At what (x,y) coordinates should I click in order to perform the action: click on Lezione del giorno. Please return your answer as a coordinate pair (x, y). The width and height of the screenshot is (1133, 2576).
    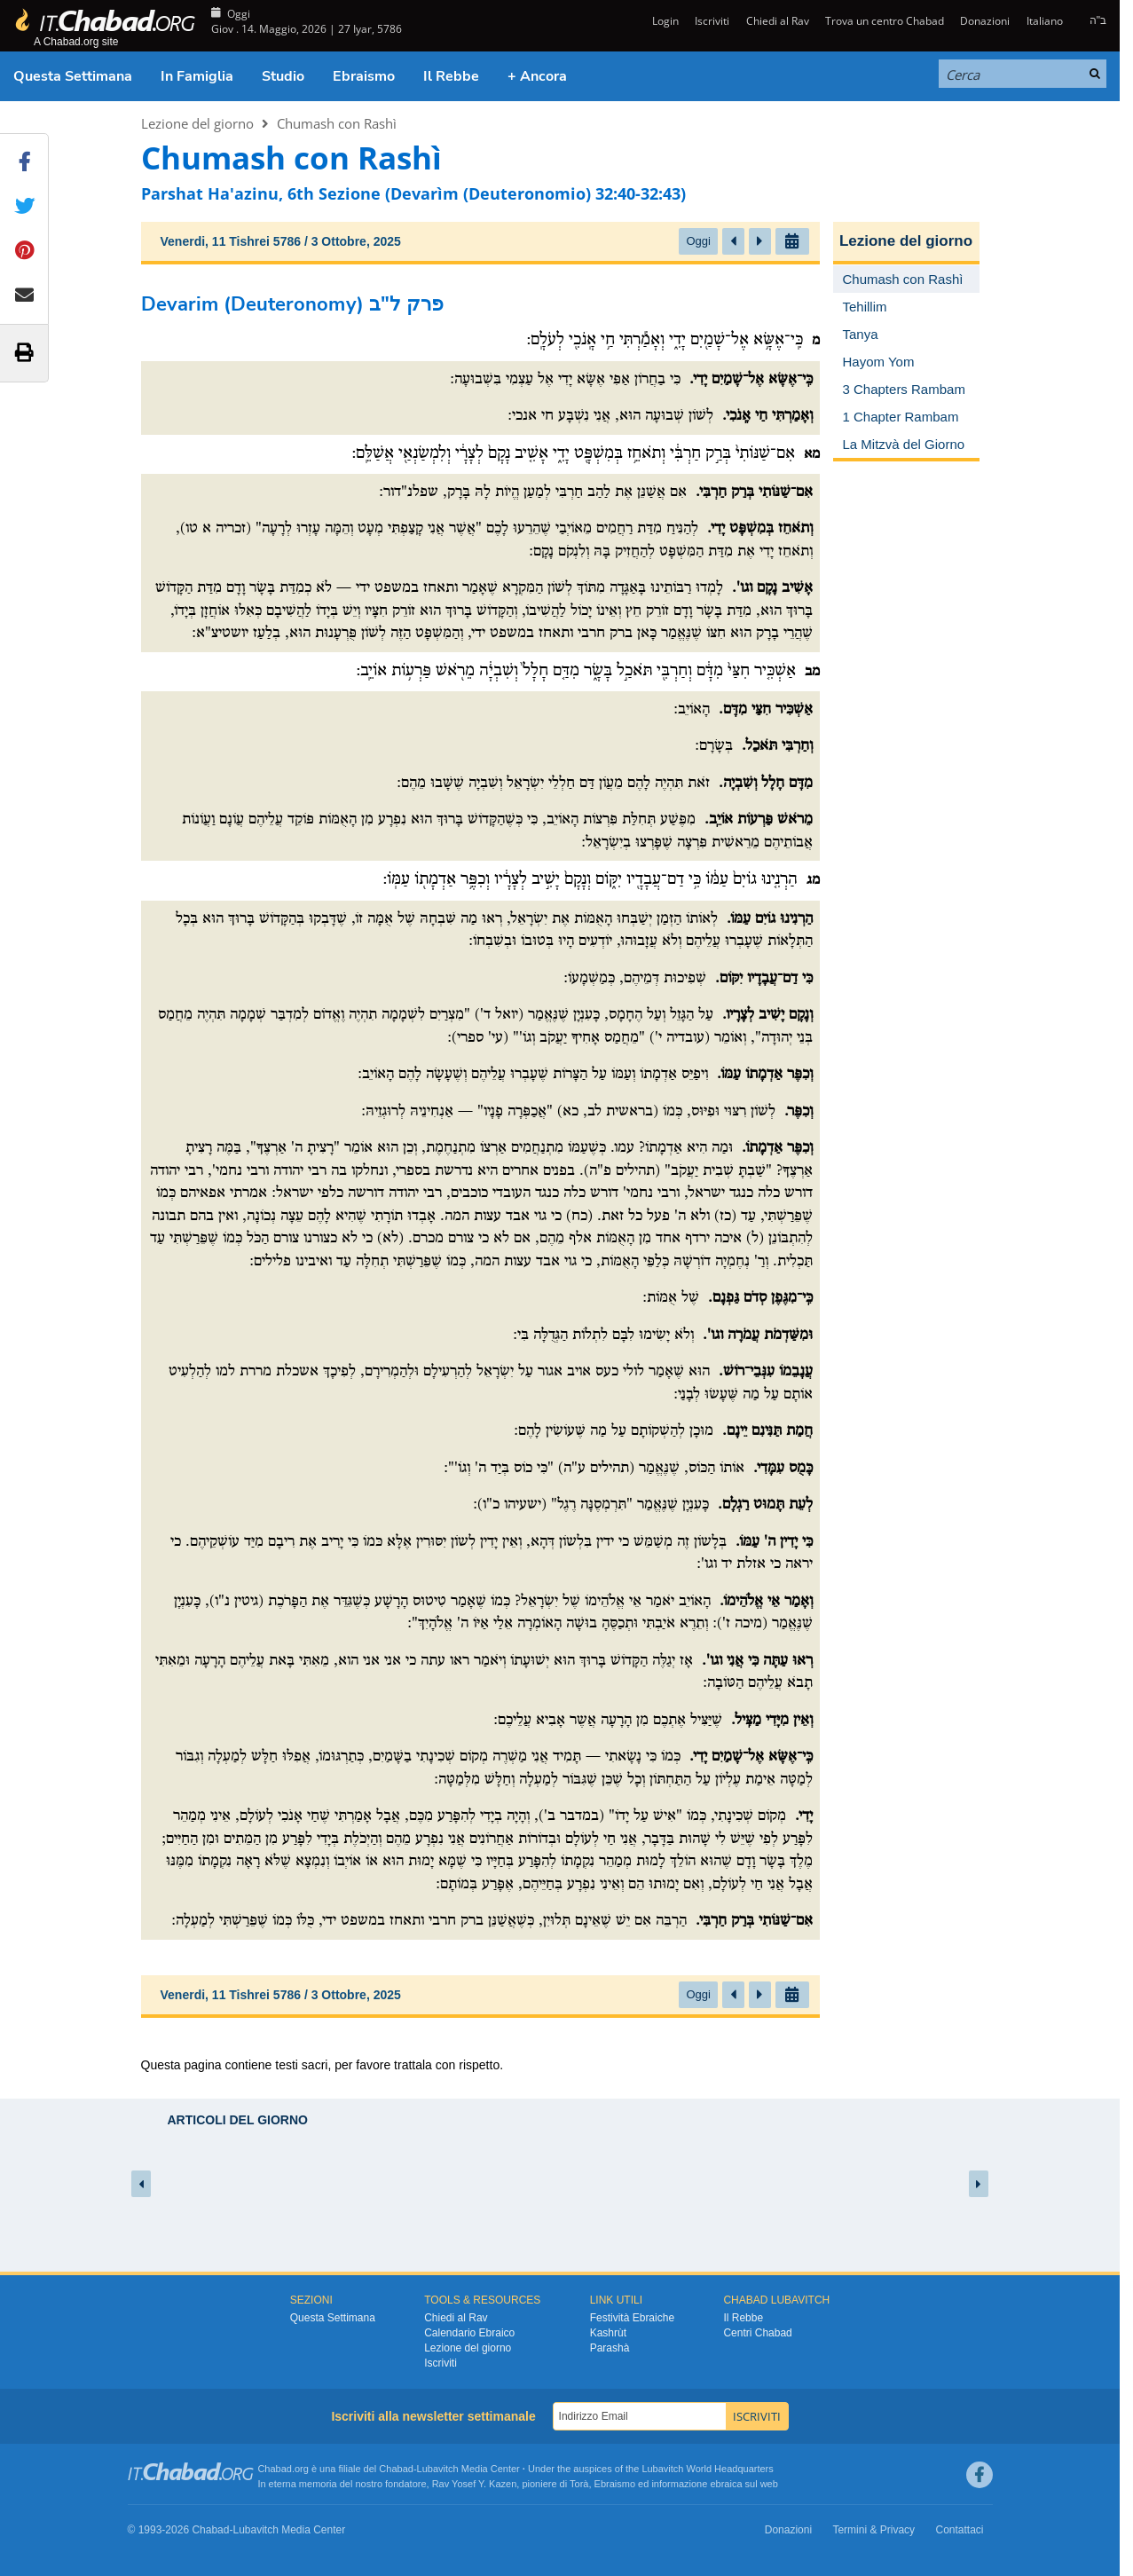
    Looking at the image, I should click on (197, 123).